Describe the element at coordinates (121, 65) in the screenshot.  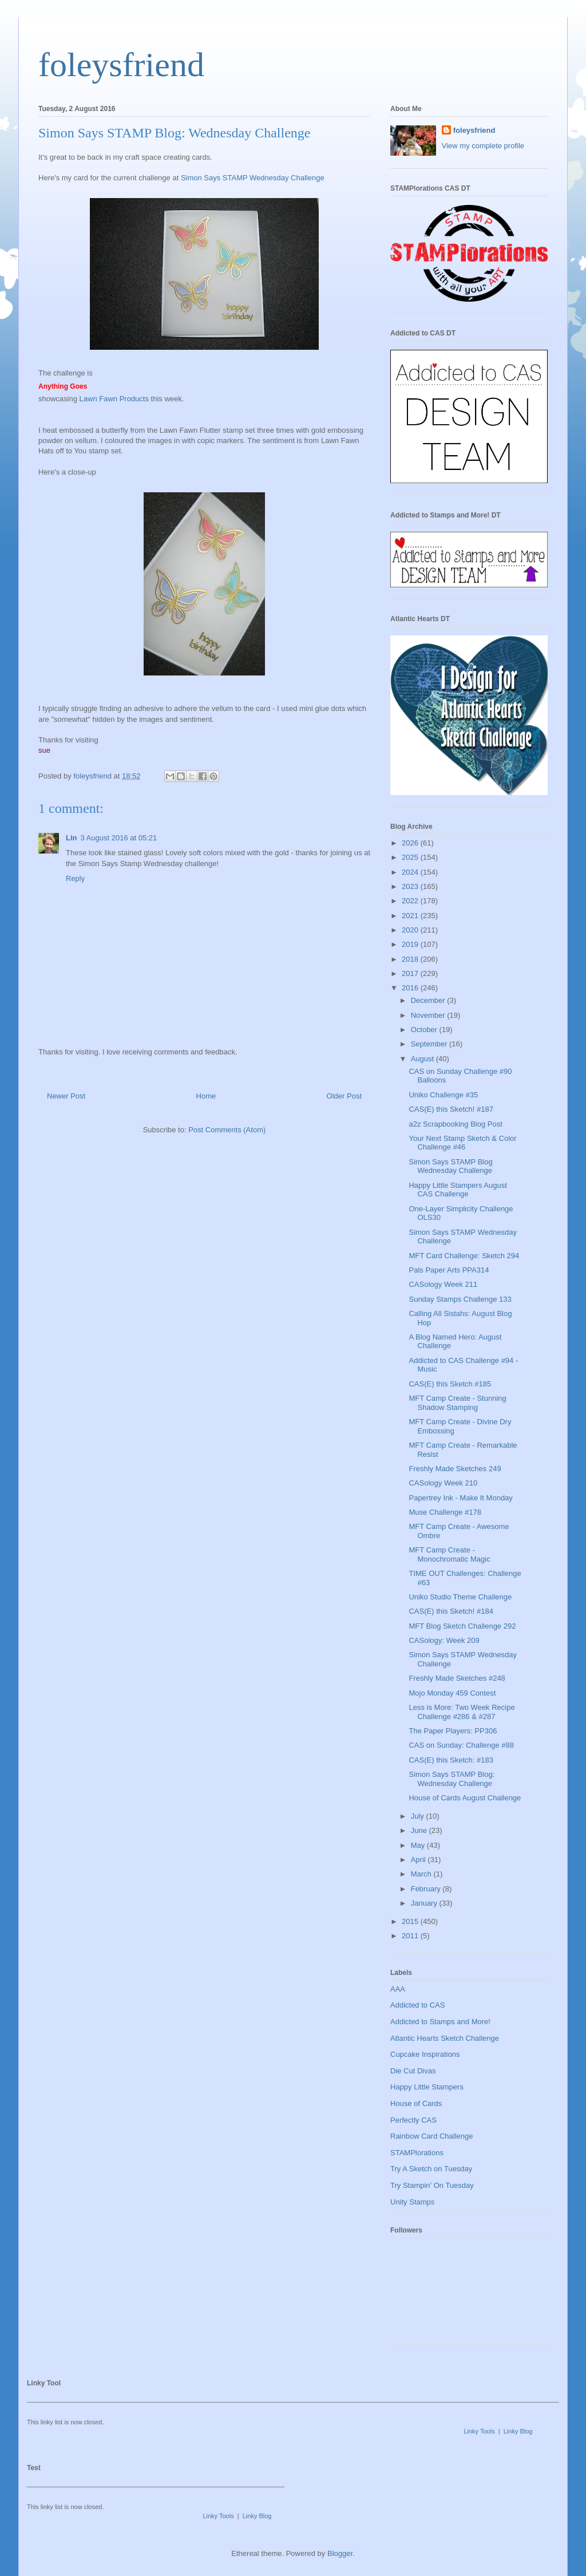
I see `foleysfriend` at that location.